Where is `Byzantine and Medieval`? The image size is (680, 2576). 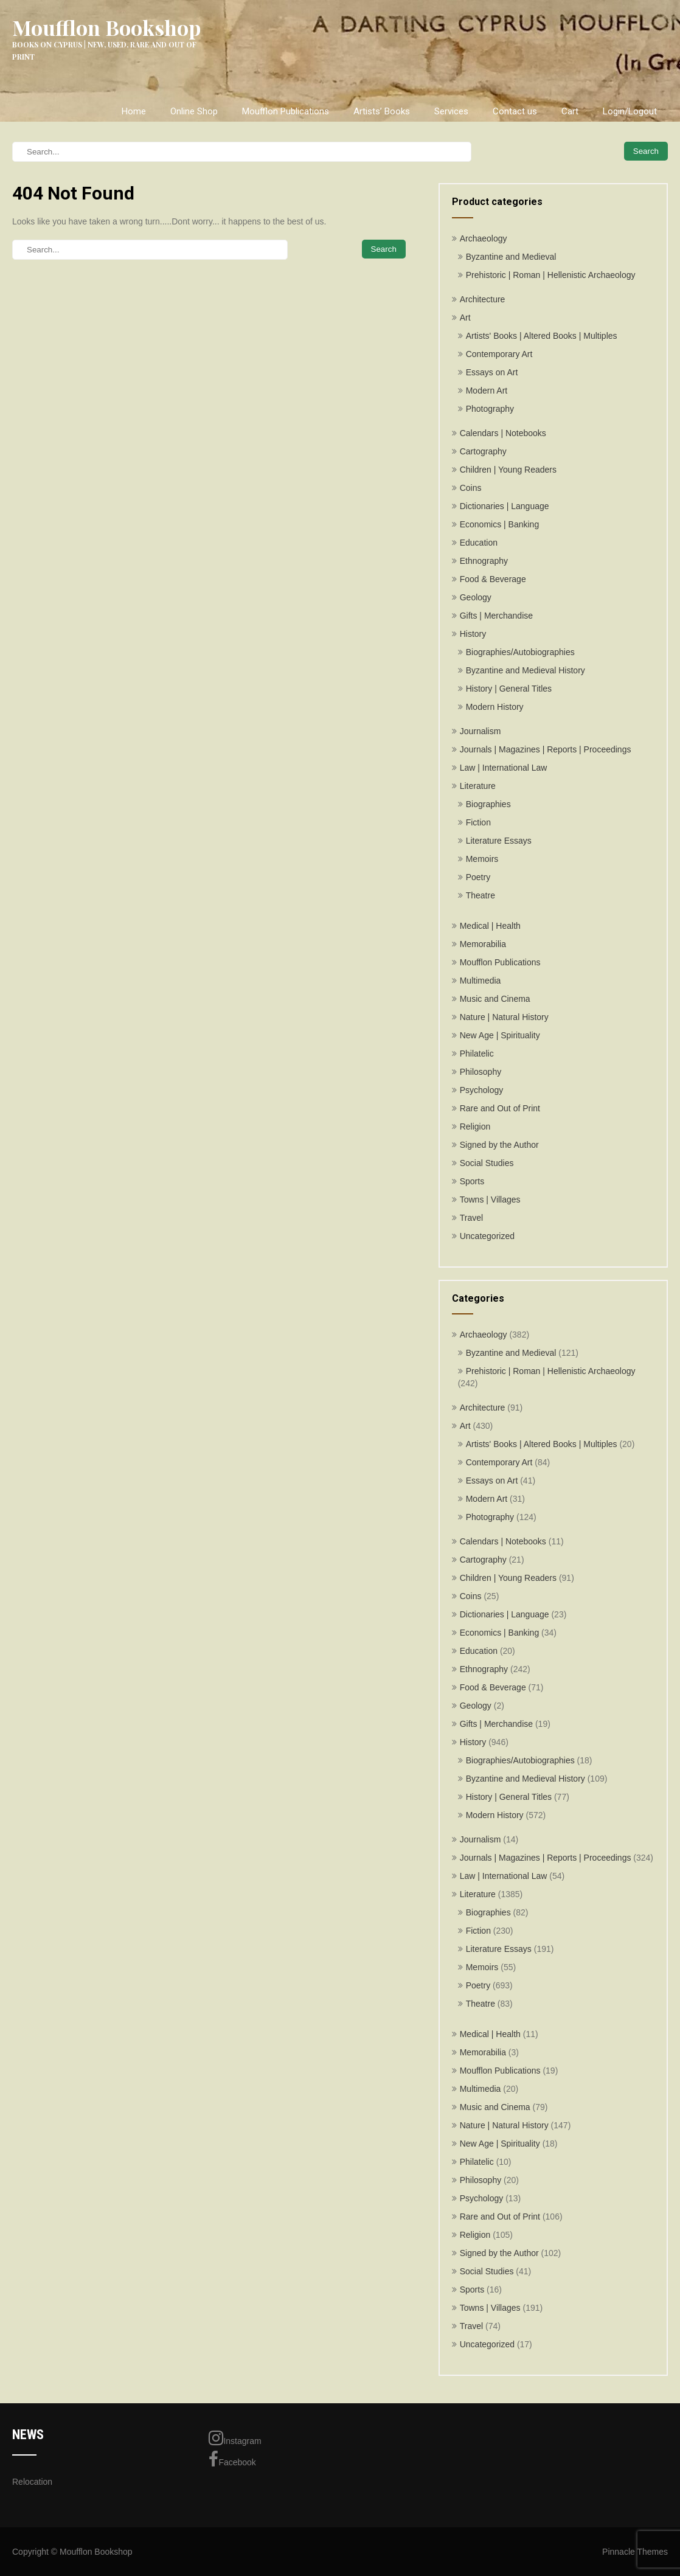
Byzantine and Medieval is located at coordinates (511, 257).